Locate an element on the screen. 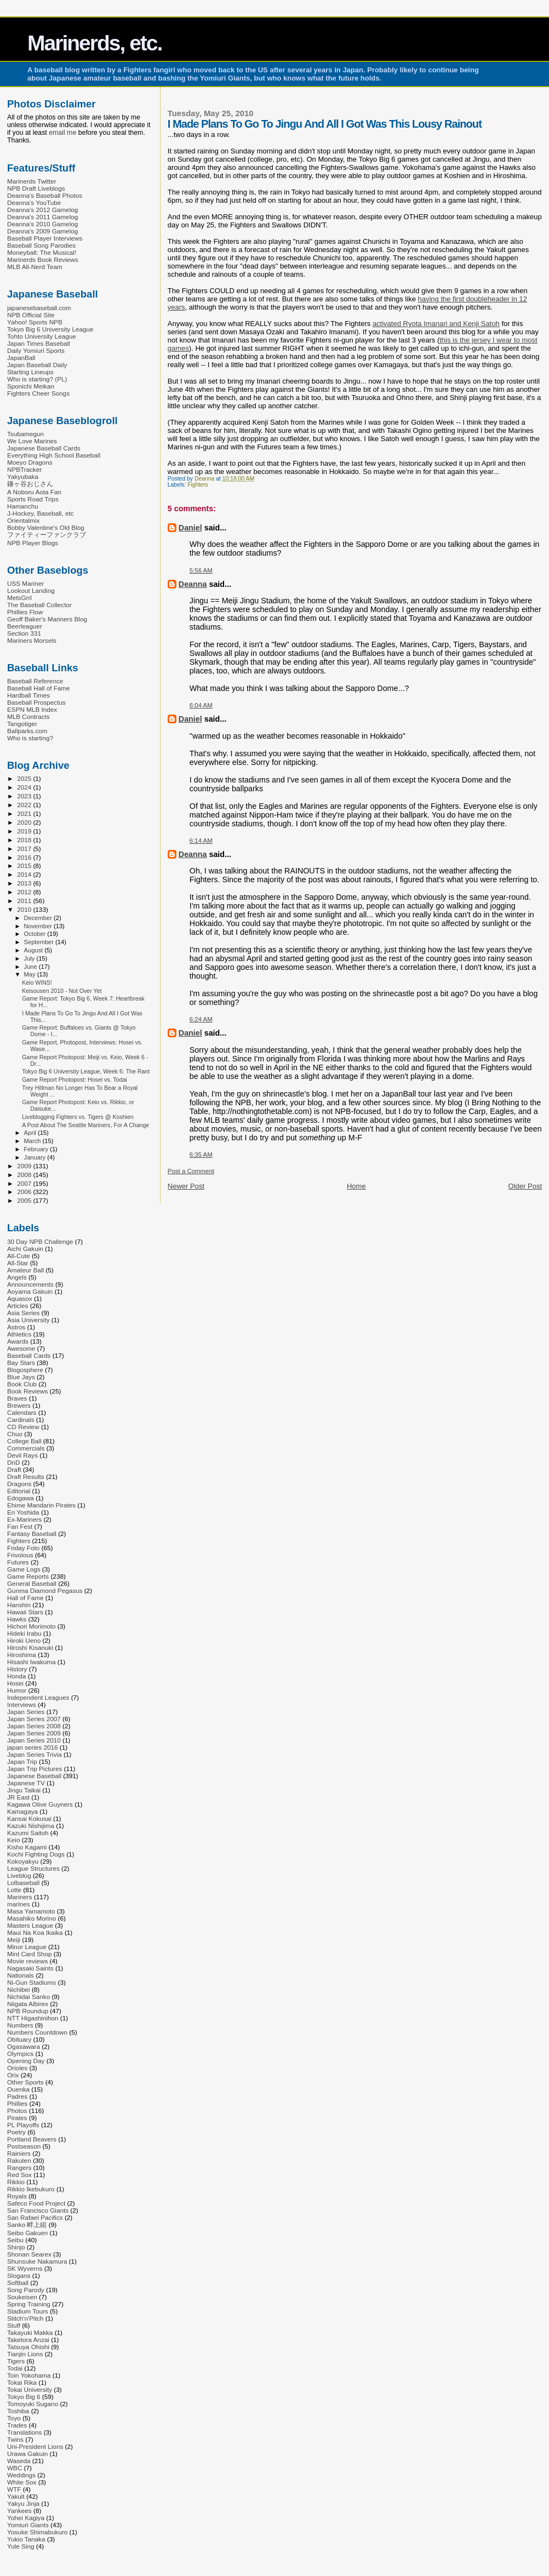  April is located at coordinates (31, 1132).